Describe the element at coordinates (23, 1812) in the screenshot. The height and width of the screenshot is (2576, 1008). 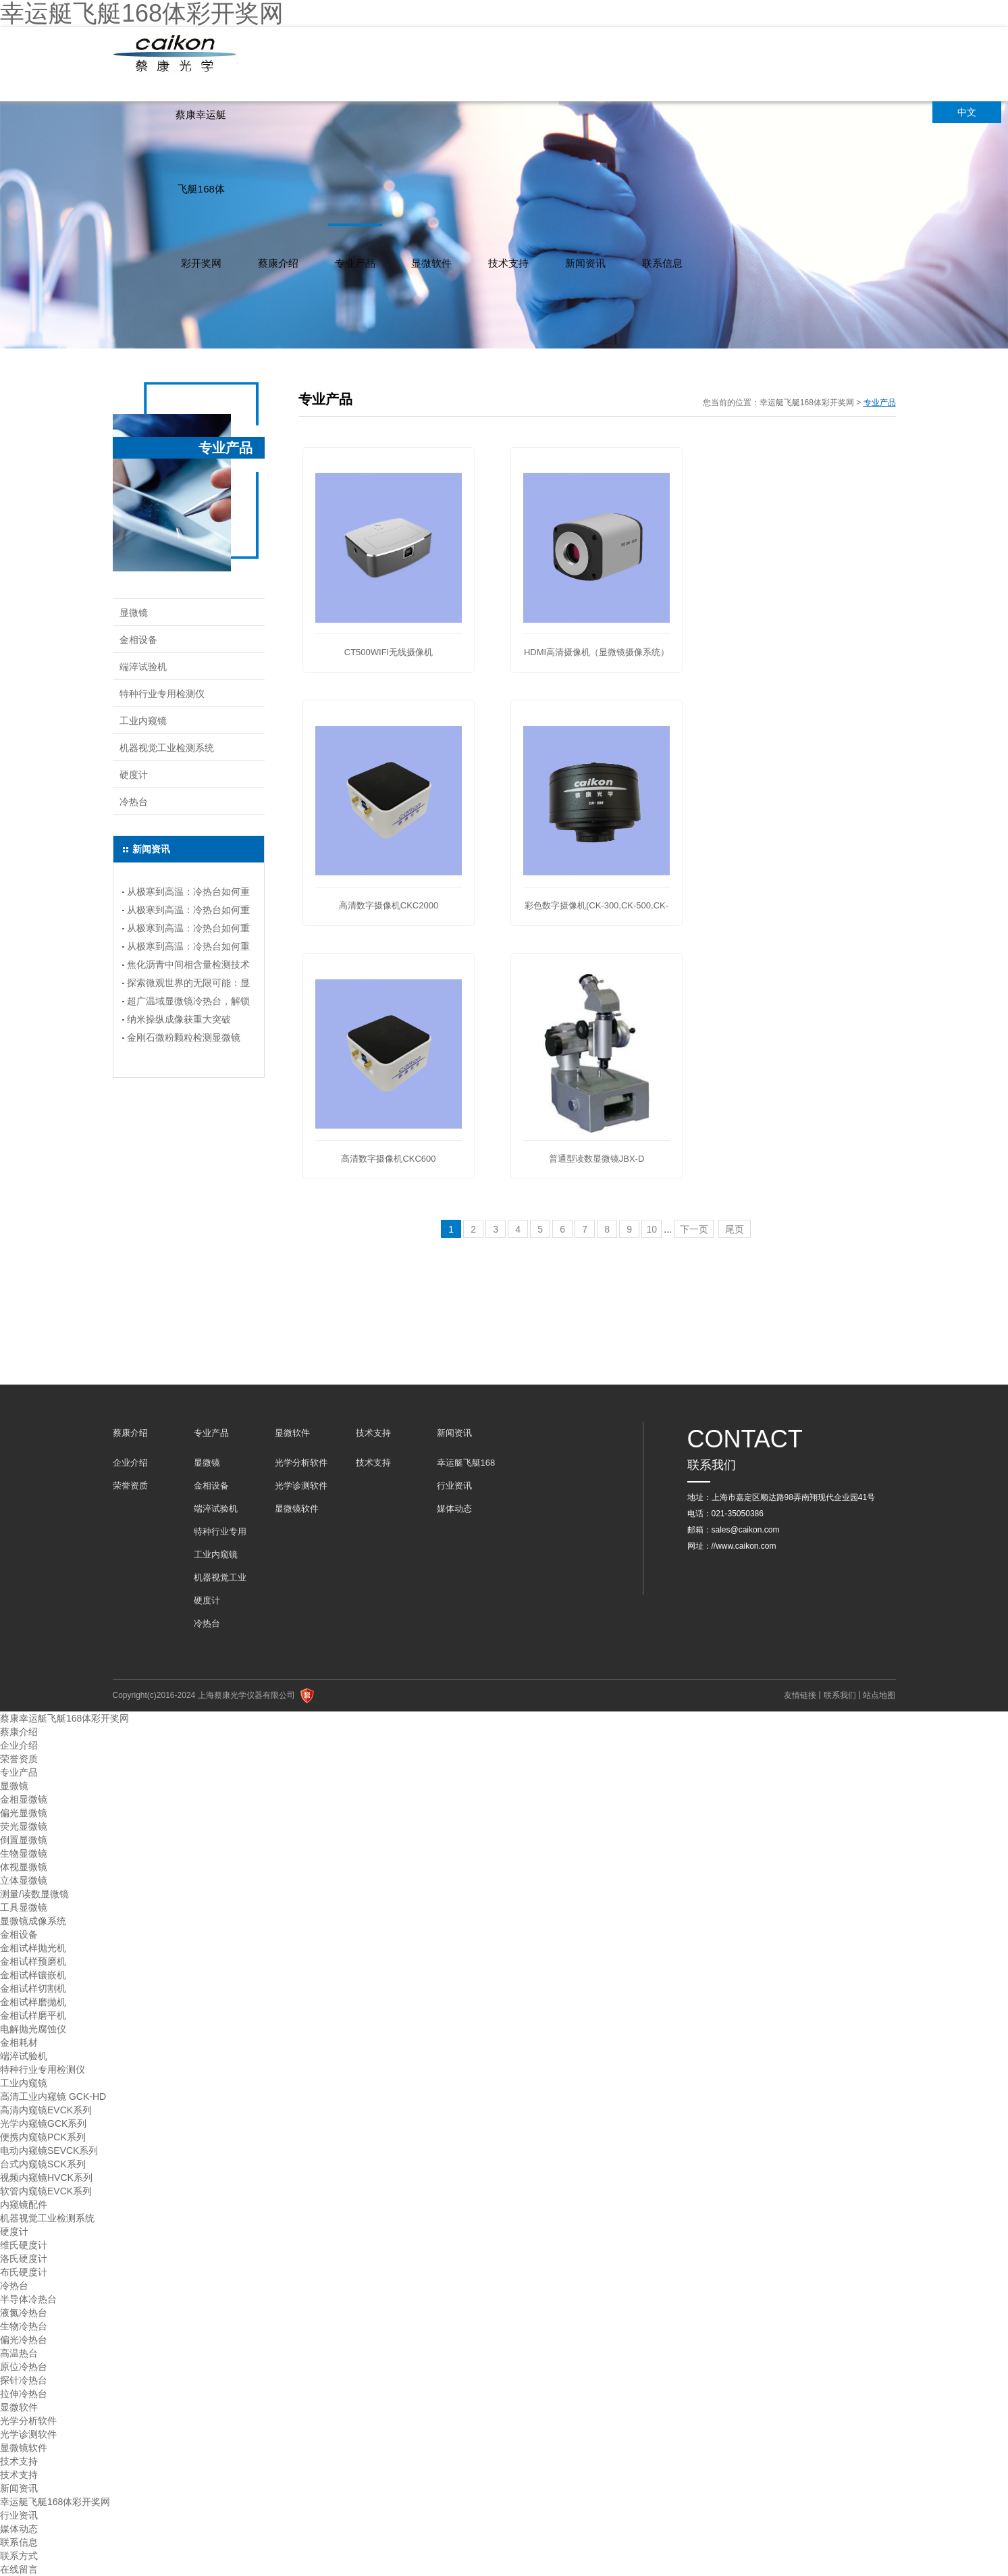
I see `偏光显微镜` at that location.